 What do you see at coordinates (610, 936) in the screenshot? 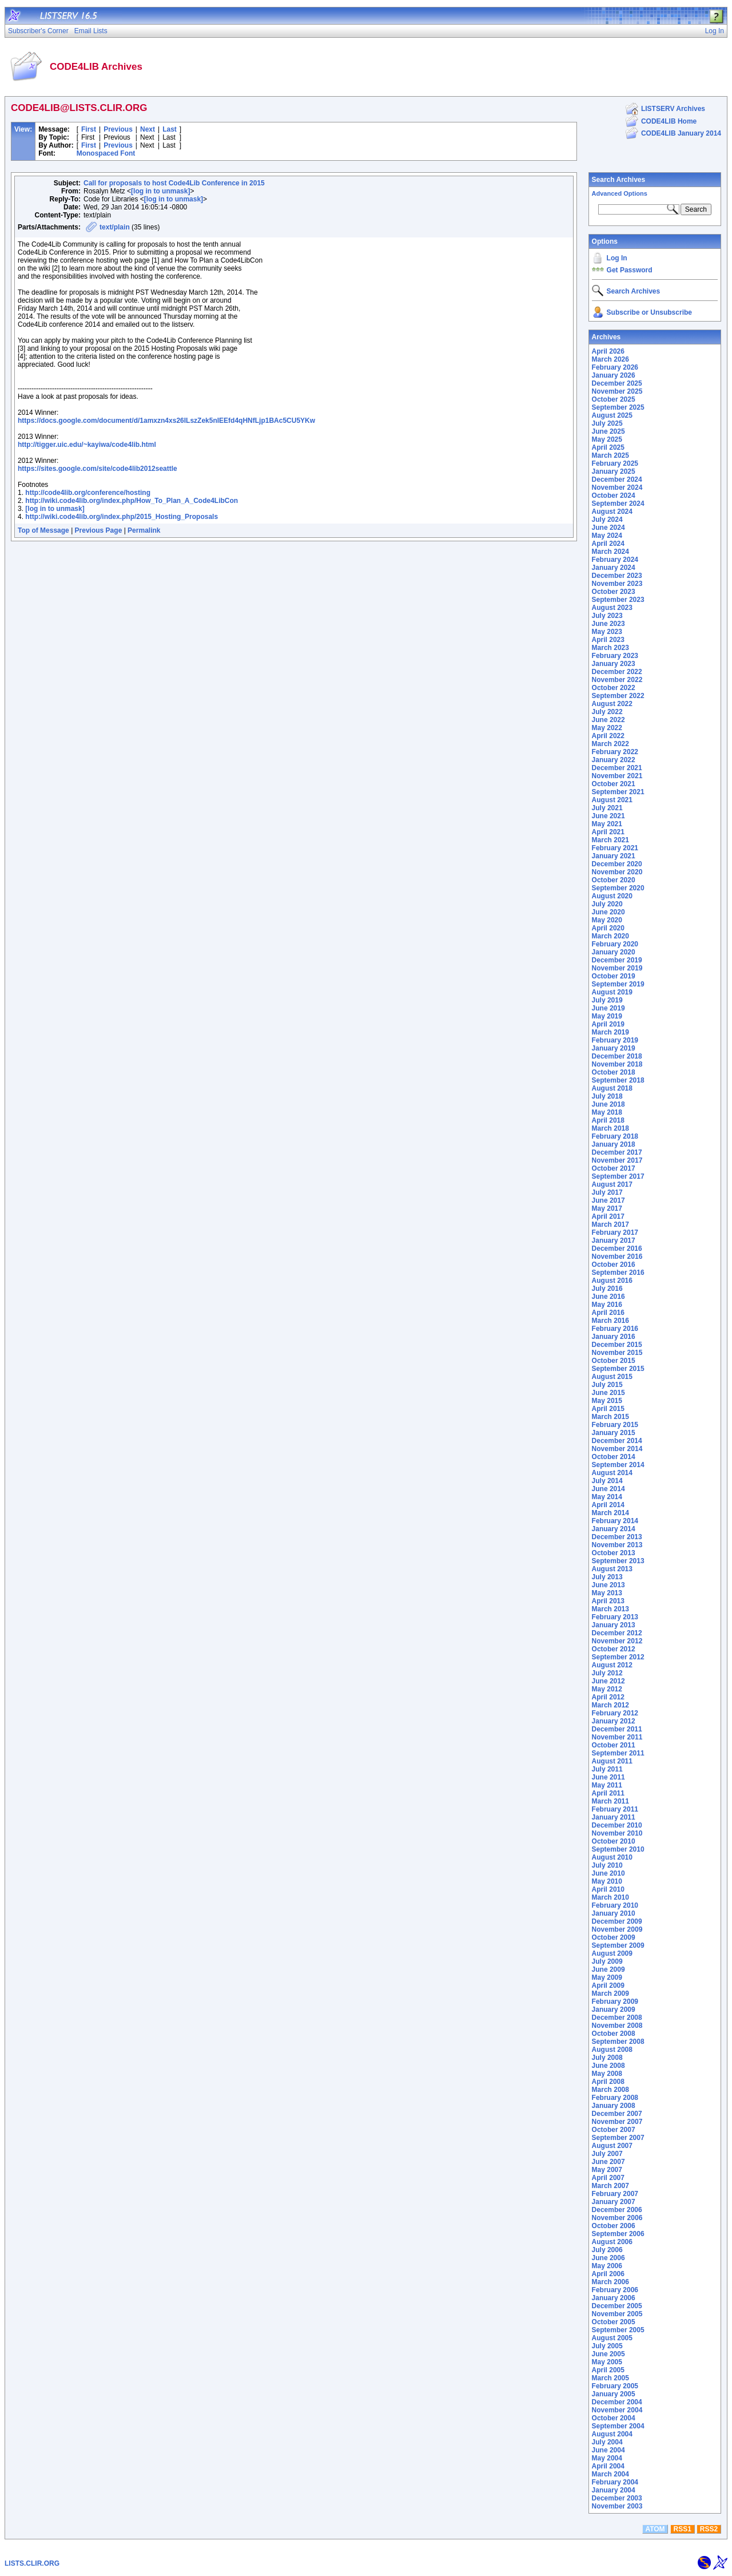
I see `March 2020` at bounding box center [610, 936].